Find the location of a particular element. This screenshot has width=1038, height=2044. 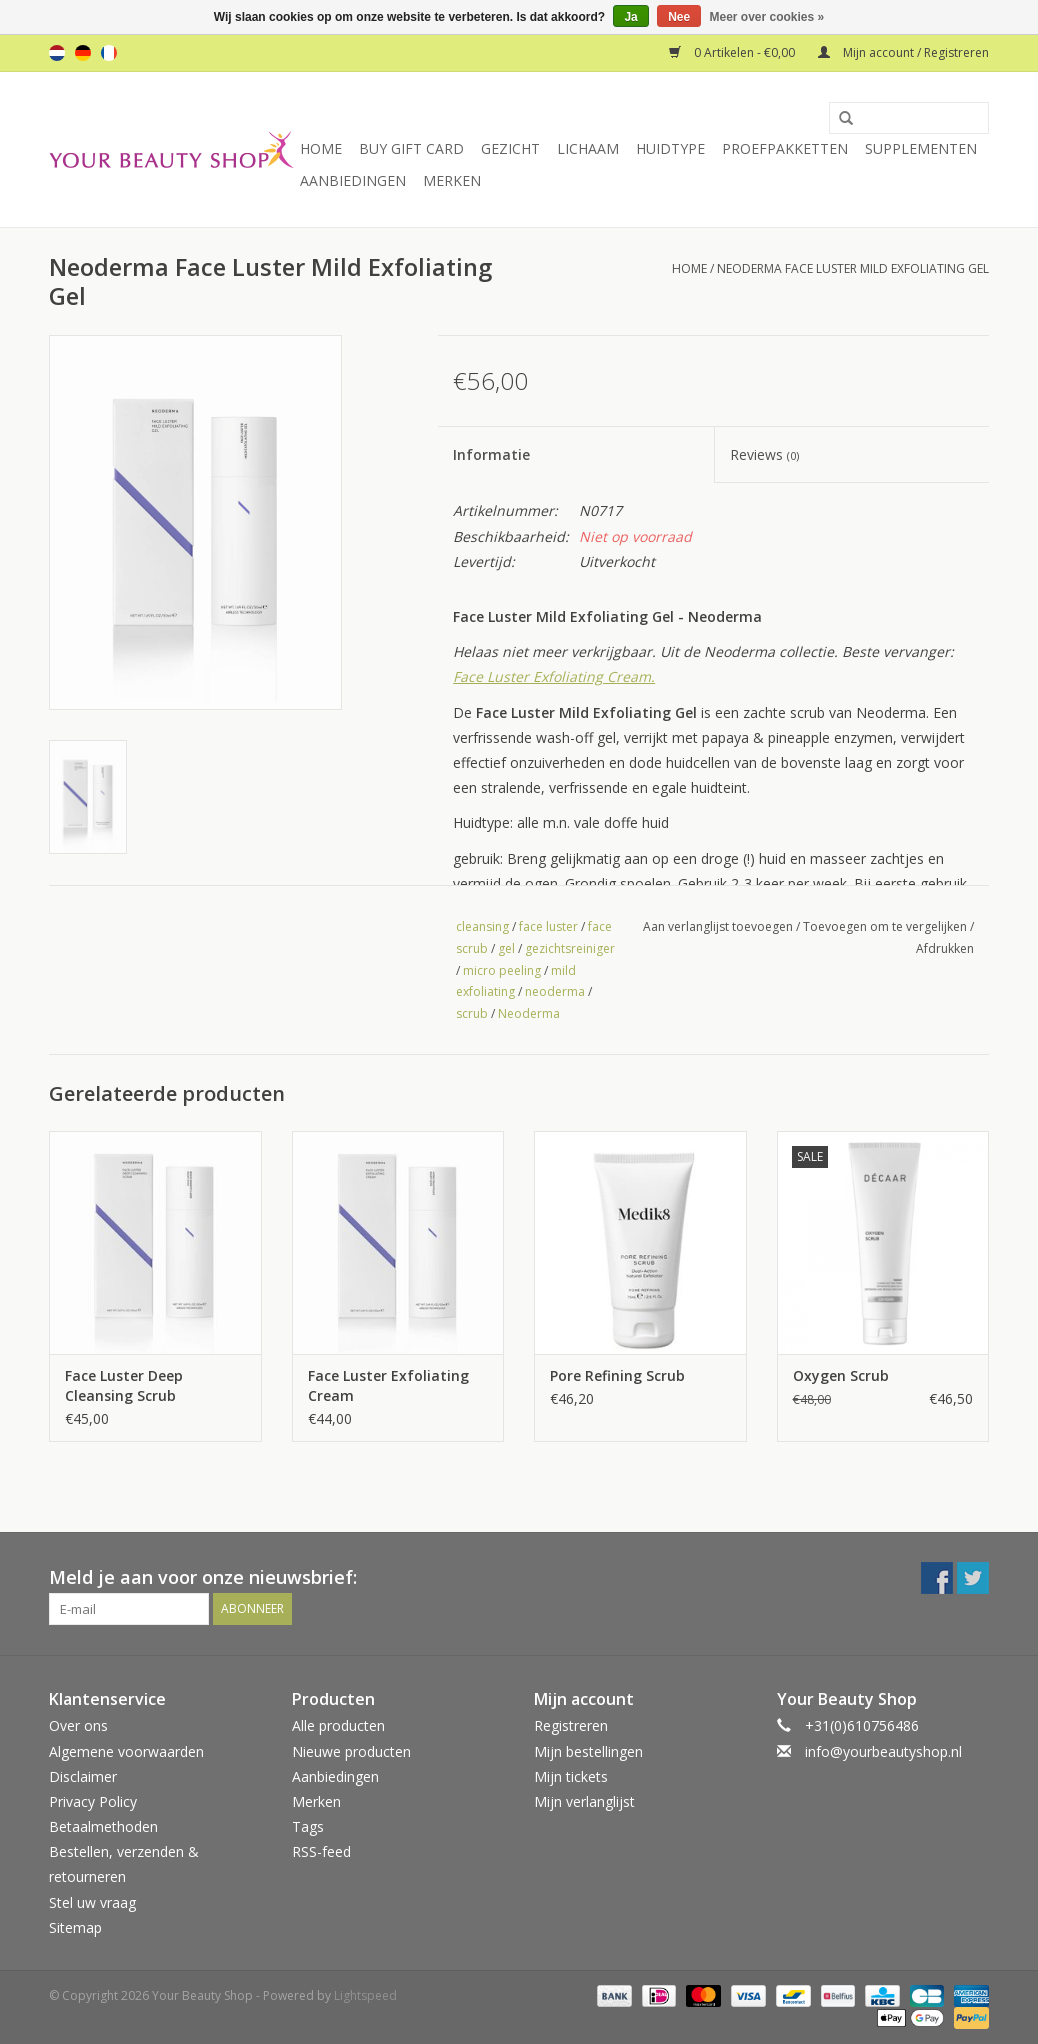

Ja is located at coordinates (630, 17).